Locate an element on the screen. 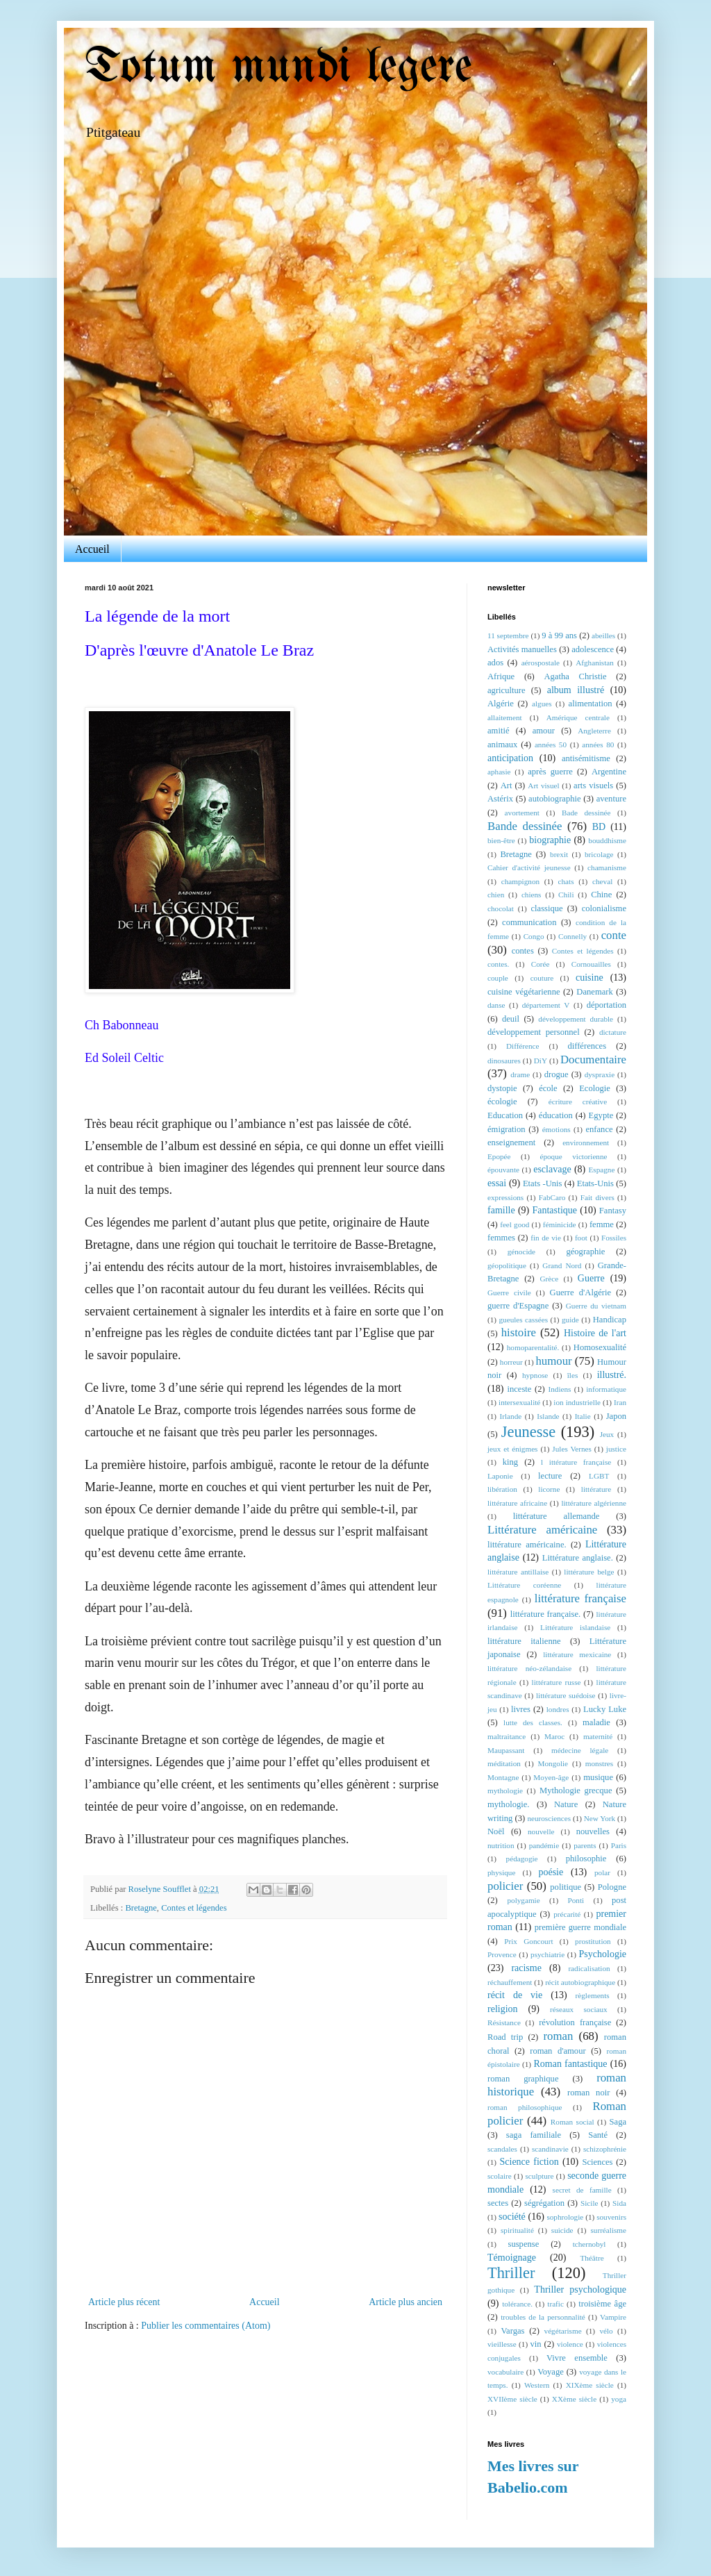 The height and width of the screenshot is (2576, 711). réseaux sociaux is located at coordinates (579, 2009).